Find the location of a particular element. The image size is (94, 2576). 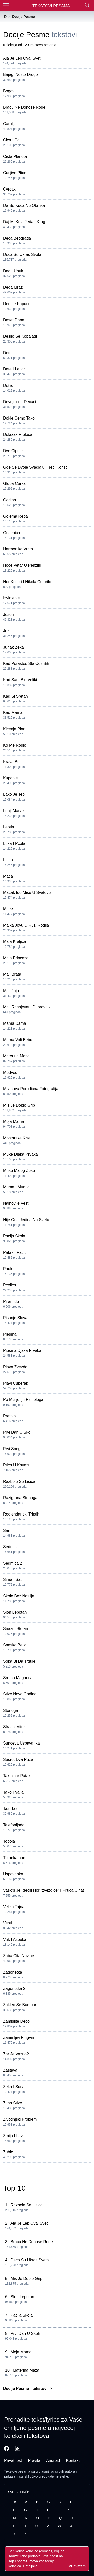

Materina Maza is located at coordinates (16, 1056).